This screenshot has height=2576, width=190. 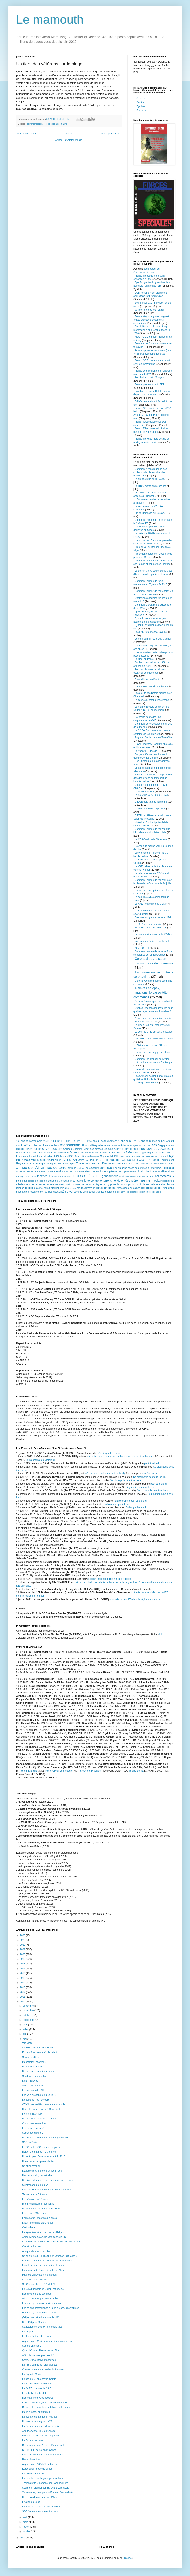 I want to click on Les drones ont la côte, so click(x=34, y=2128).